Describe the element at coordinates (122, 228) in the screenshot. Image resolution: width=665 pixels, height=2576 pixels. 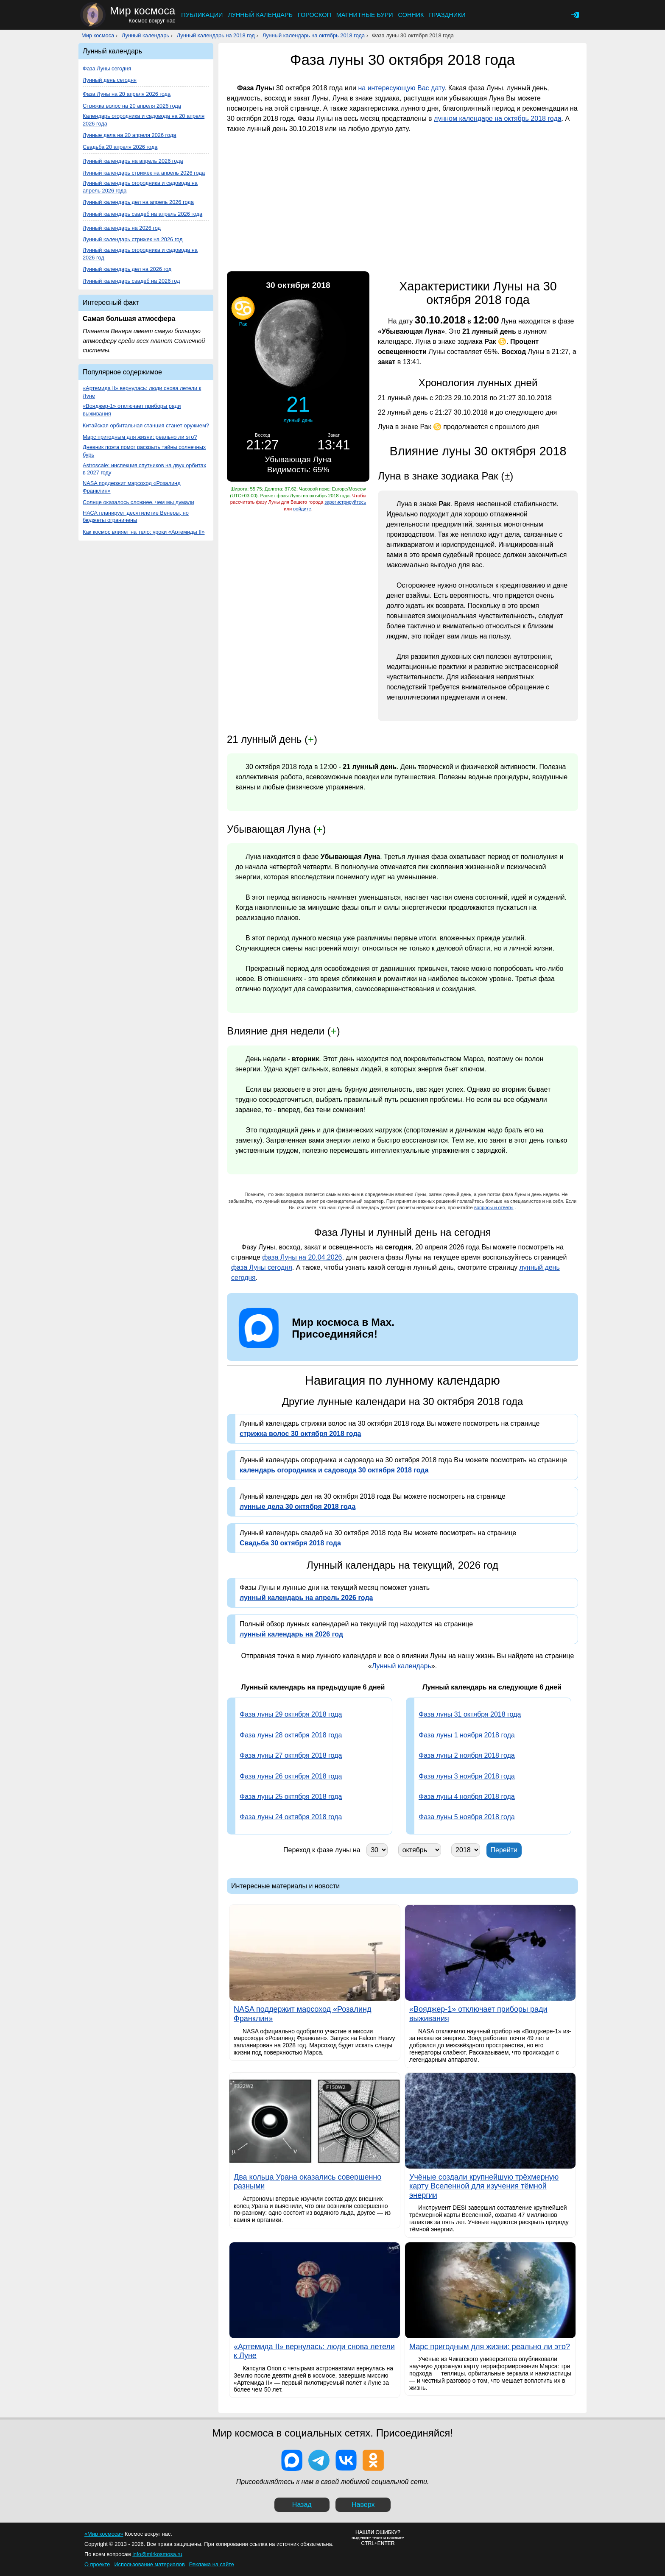
I see `Лунный календарь на 2026 год` at that location.